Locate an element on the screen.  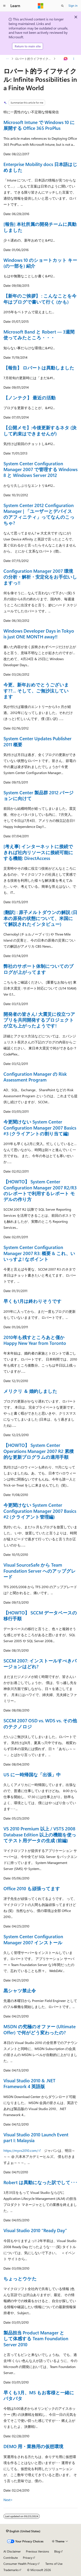
Sign in is located at coordinates (73, 5).